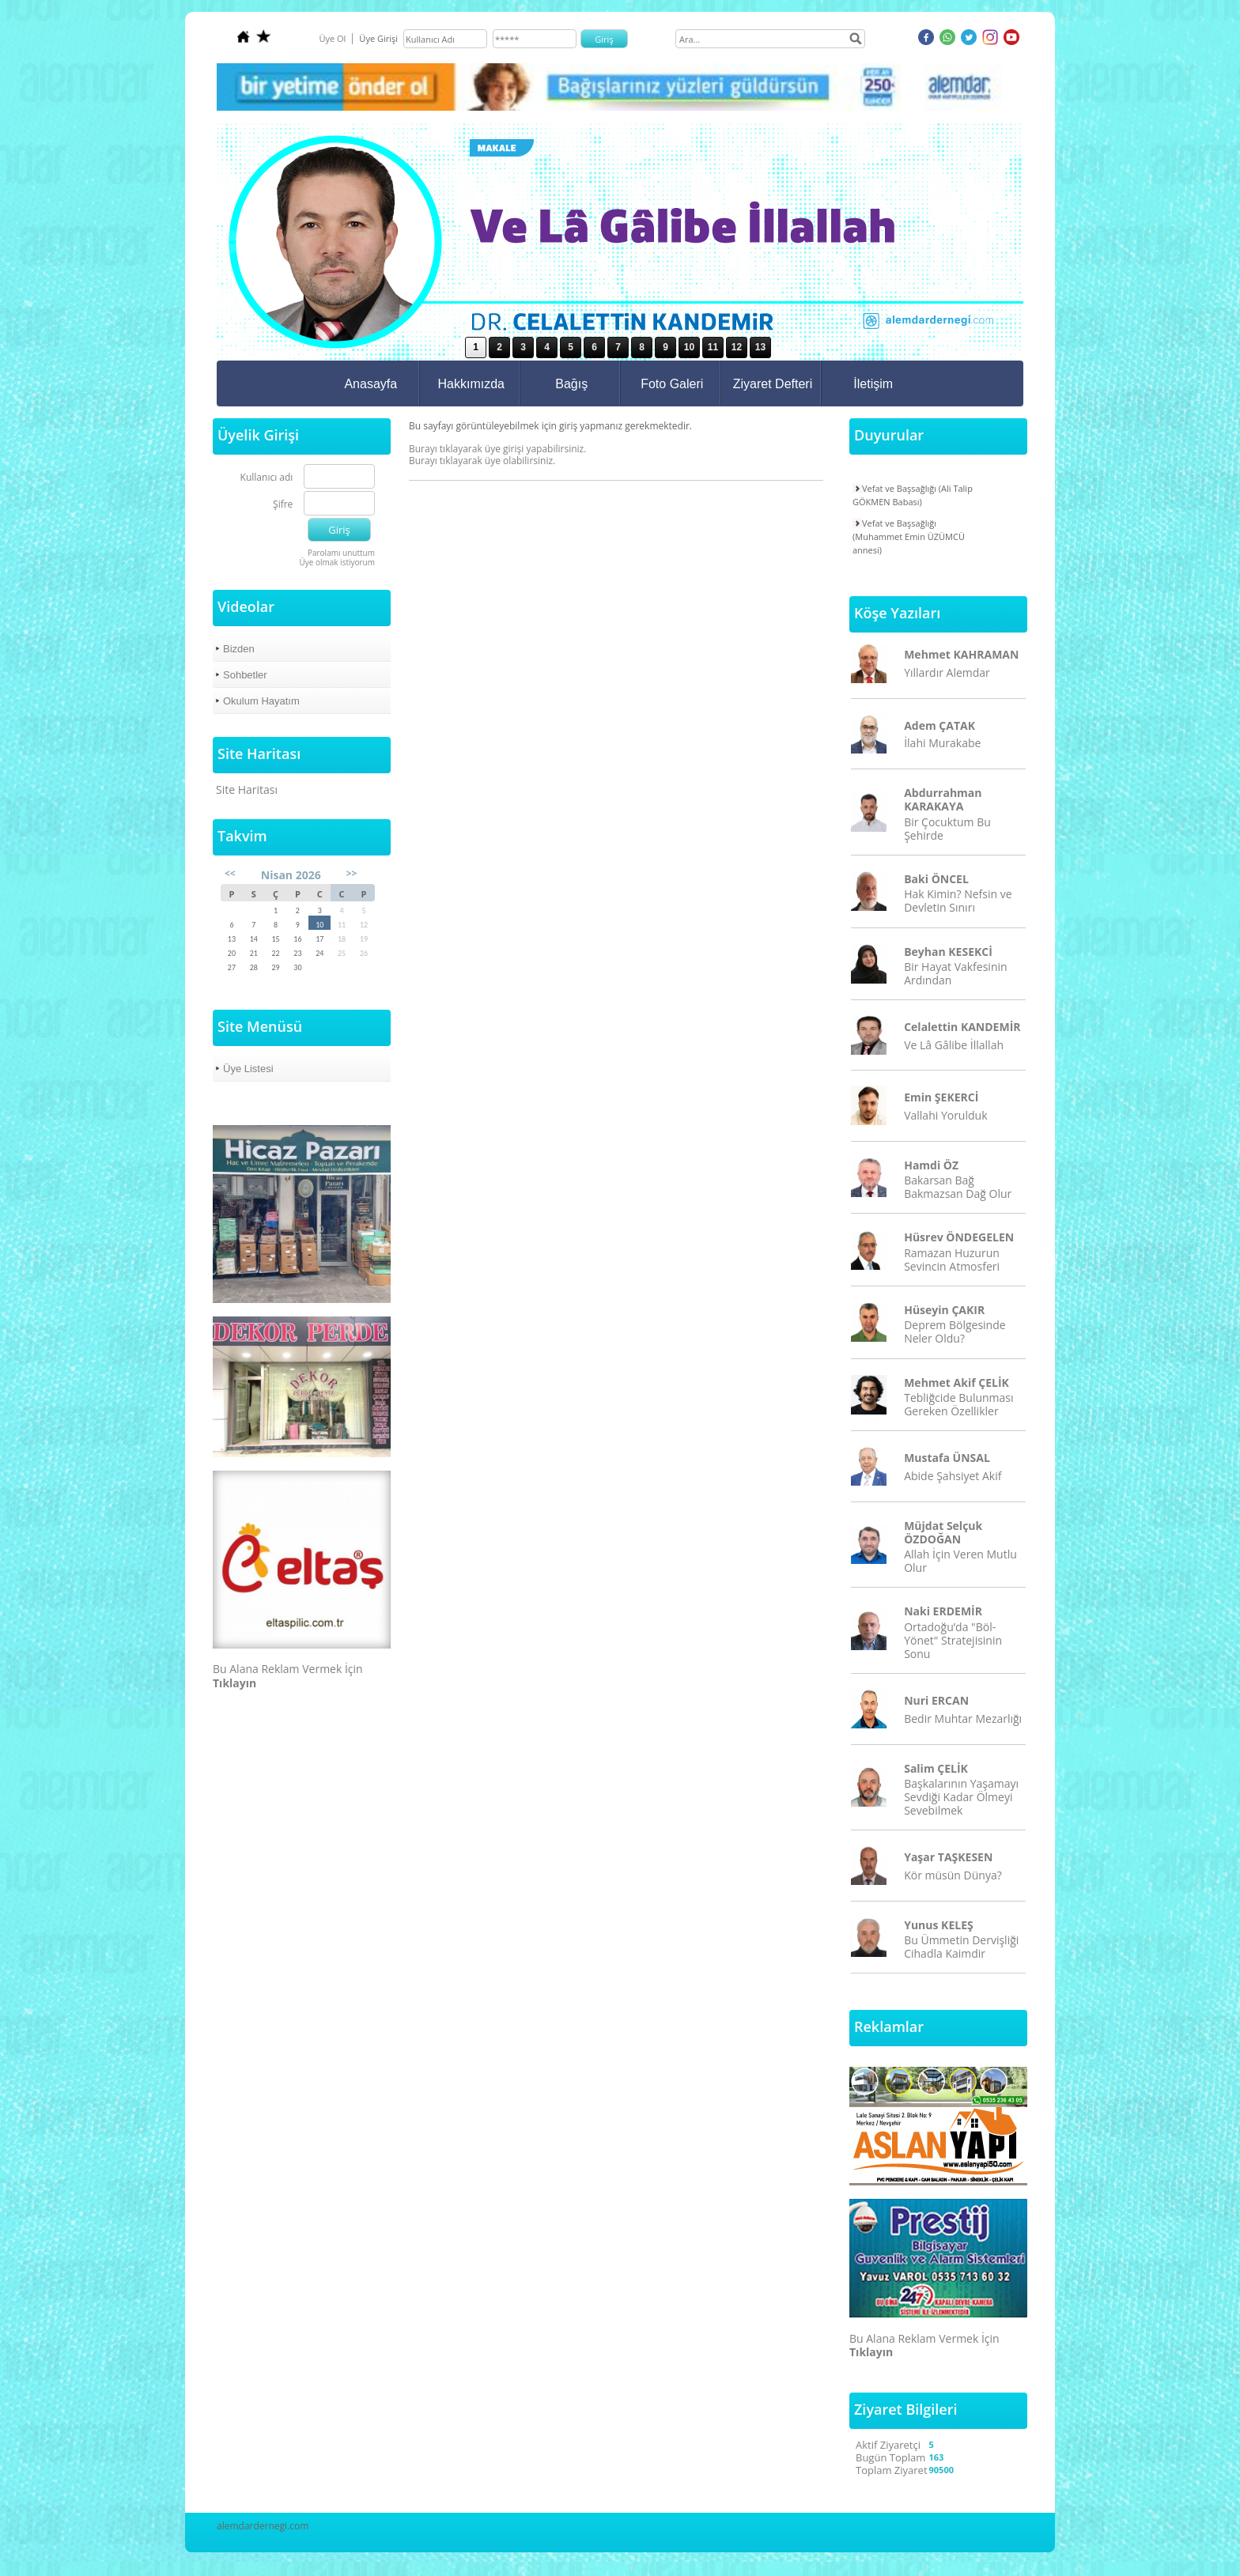 The image size is (1240, 2576). I want to click on İletişim, so click(873, 384).